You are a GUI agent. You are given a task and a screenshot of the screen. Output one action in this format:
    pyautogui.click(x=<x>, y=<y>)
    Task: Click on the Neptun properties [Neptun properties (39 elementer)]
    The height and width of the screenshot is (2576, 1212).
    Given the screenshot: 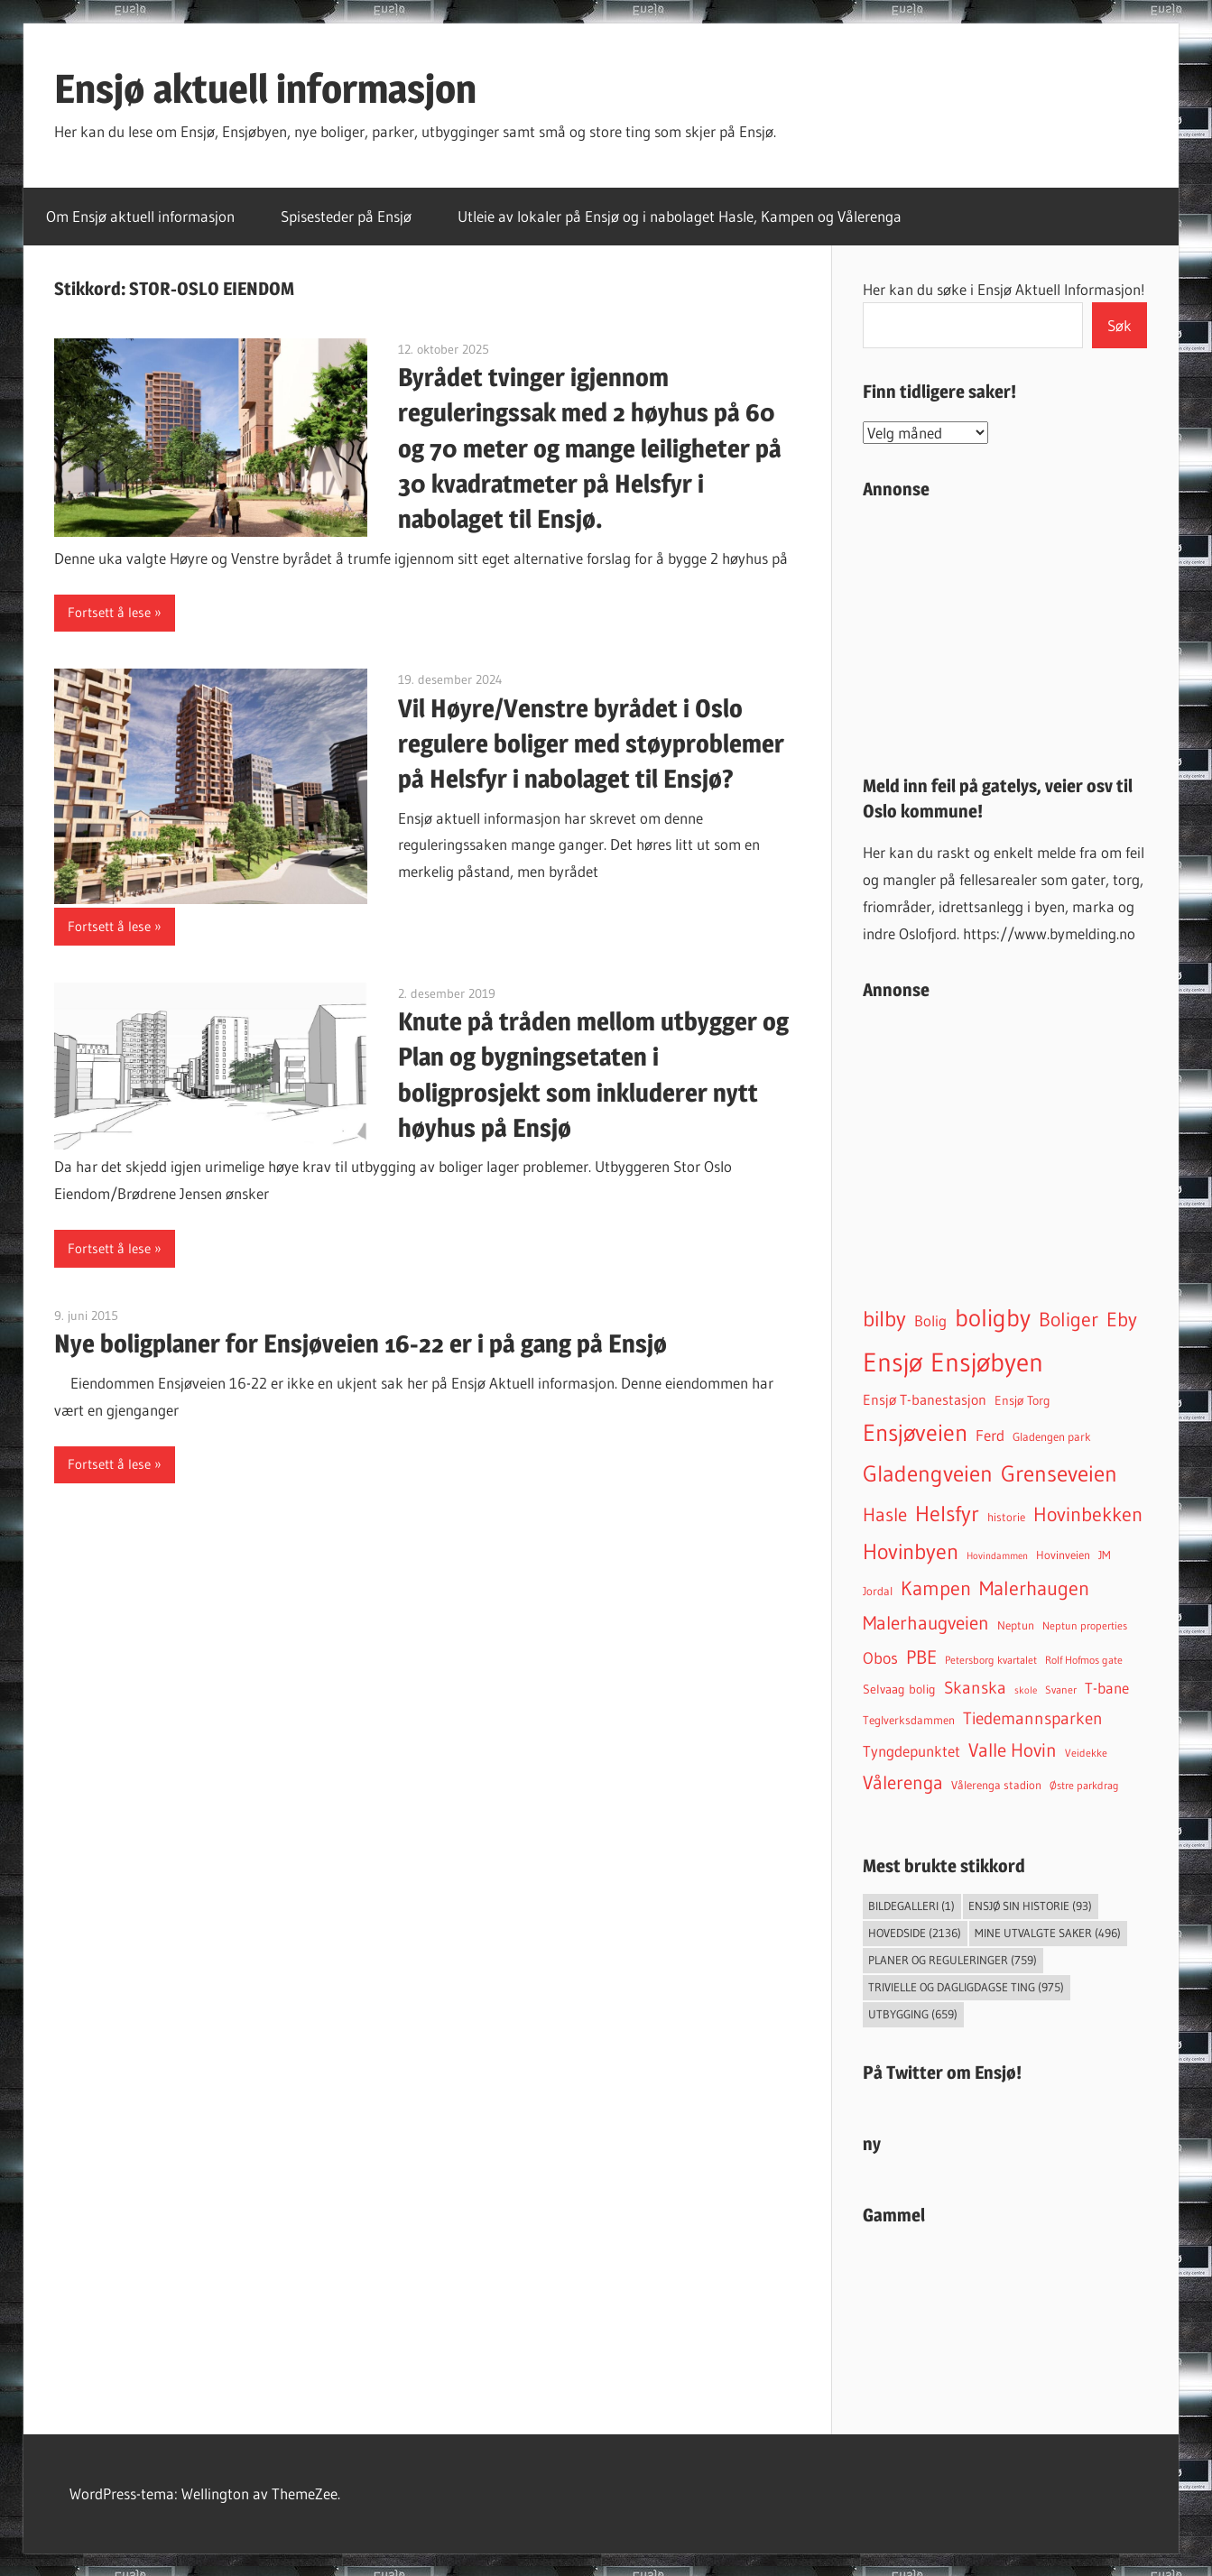 What is the action you would take?
    pyautogui.click(x=1084, y=1625)
    